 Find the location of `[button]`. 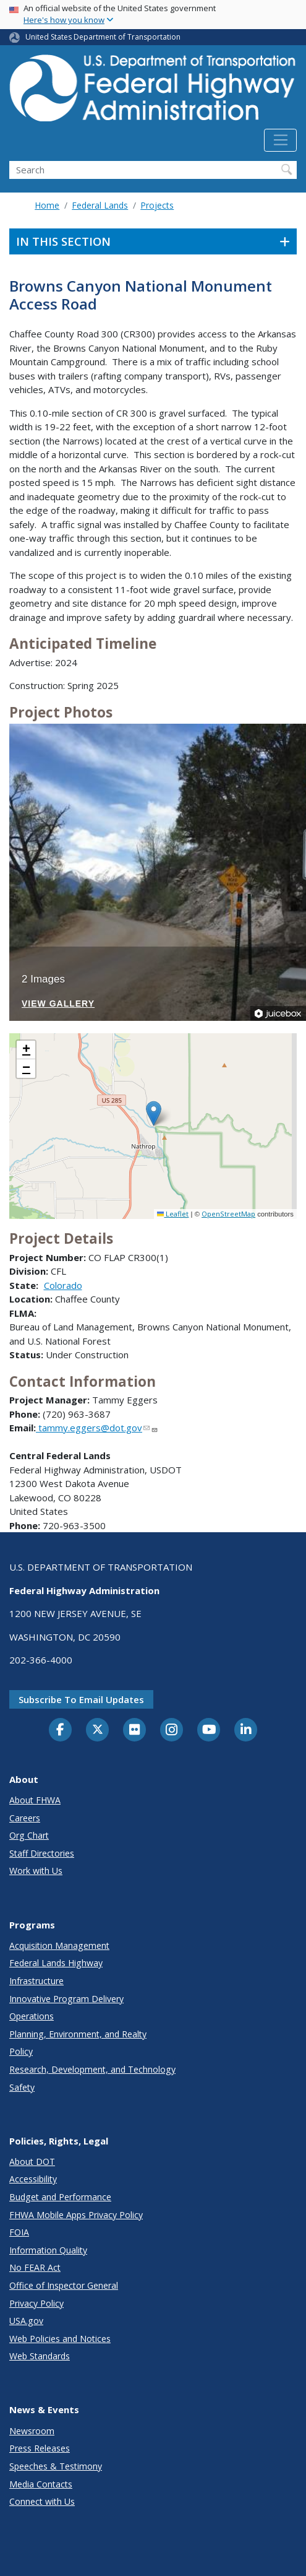

[button] is located at coordinates (153, 1113).